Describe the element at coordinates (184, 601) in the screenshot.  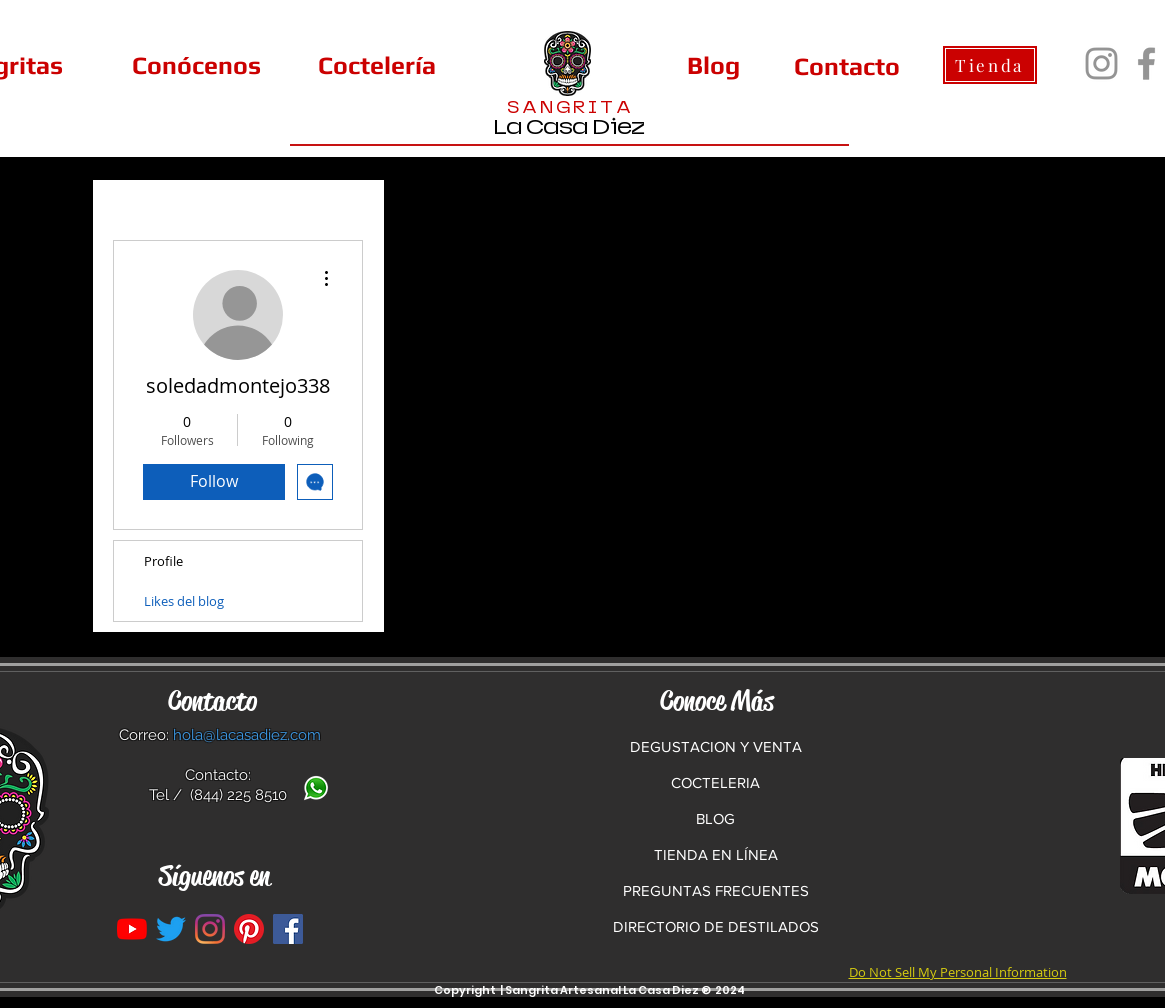
I see `Likes del blog` at that location.